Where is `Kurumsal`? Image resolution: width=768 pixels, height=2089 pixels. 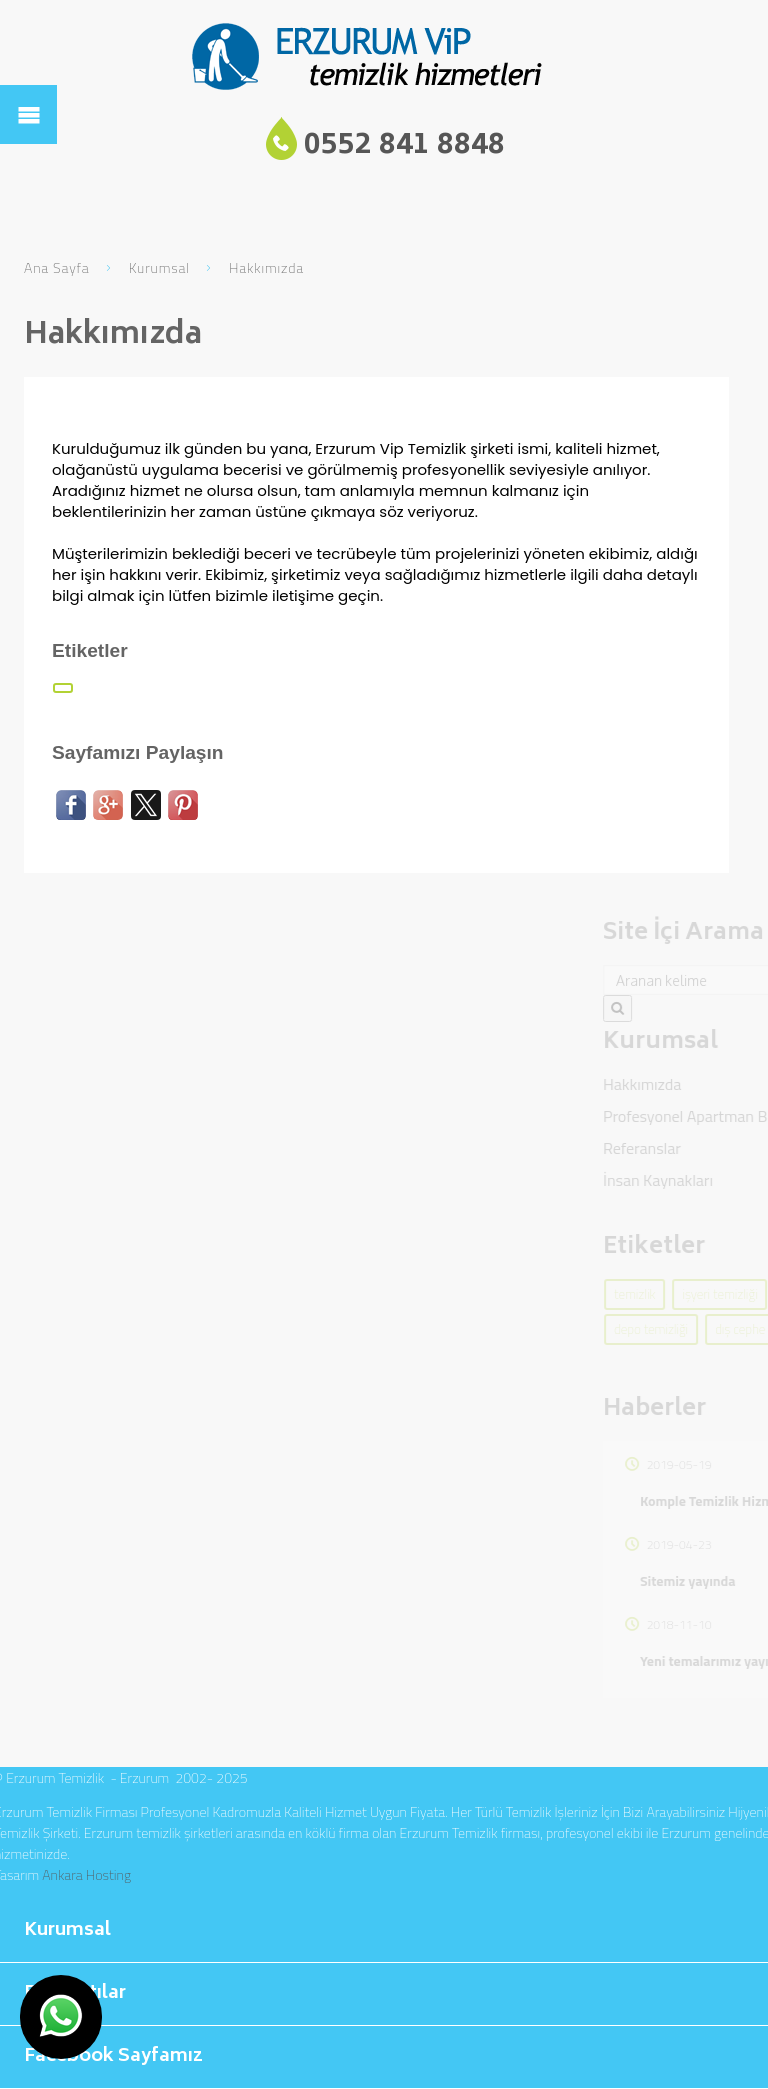 Kurumsal is located at coordinates (159, 267).